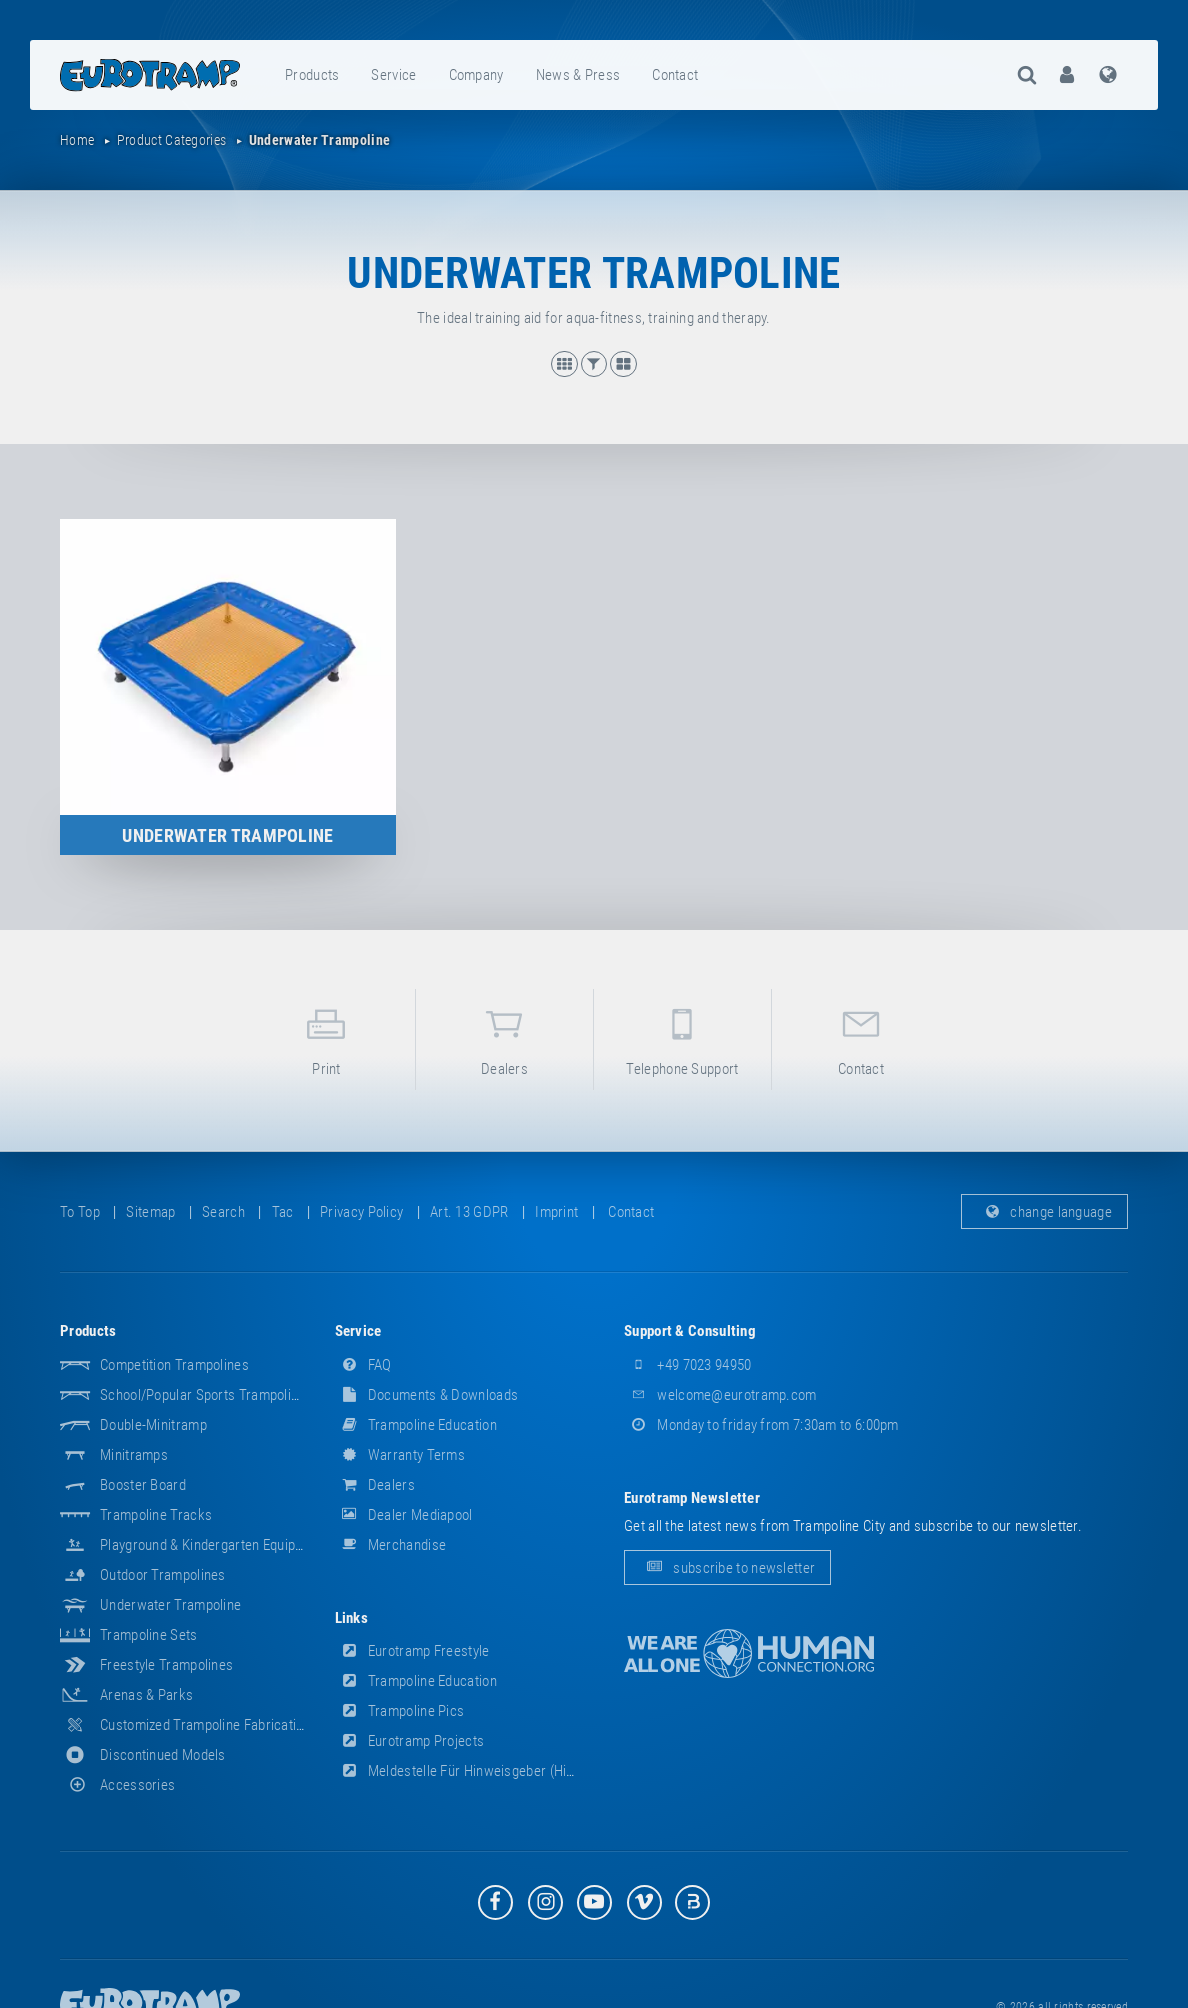  Describe the element at coordinates (404, 1515) in the screenshot. I see `dealer mediapool` at that location.